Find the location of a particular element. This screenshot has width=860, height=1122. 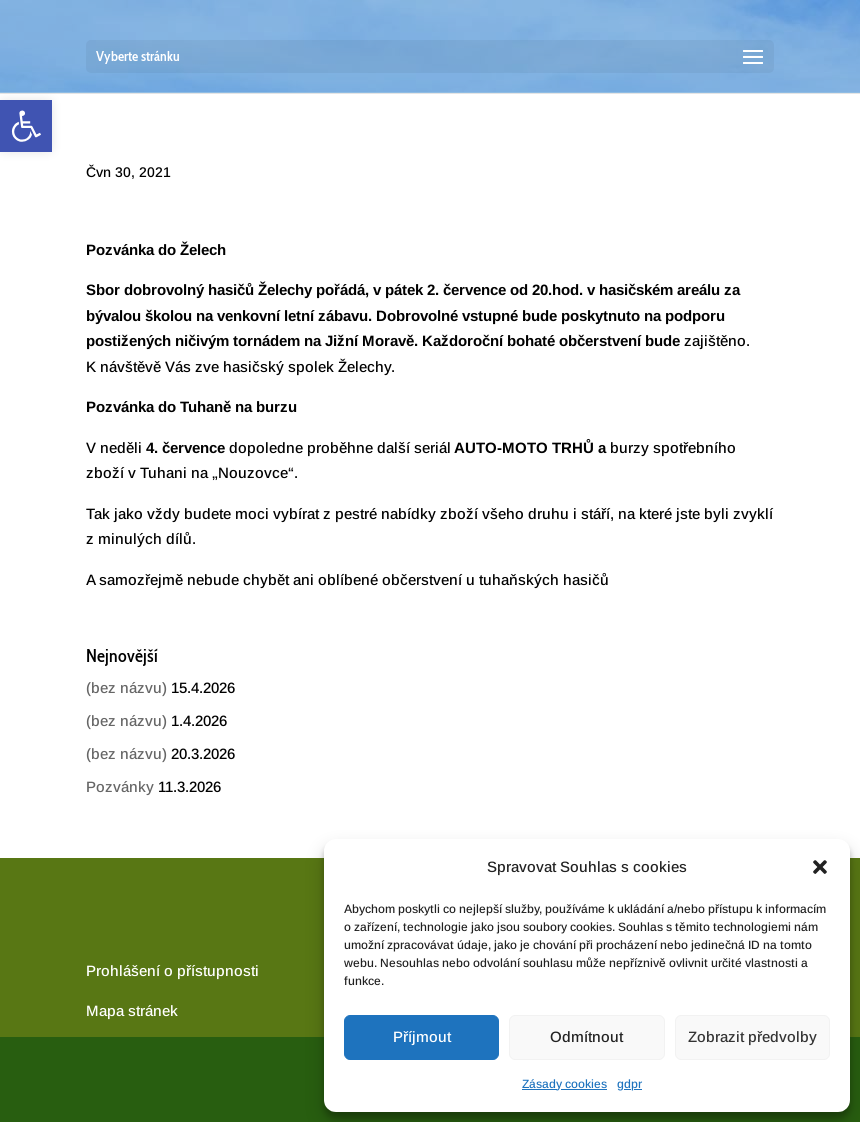

Zobrazit předvolby is located at coordinates (752, 1036).